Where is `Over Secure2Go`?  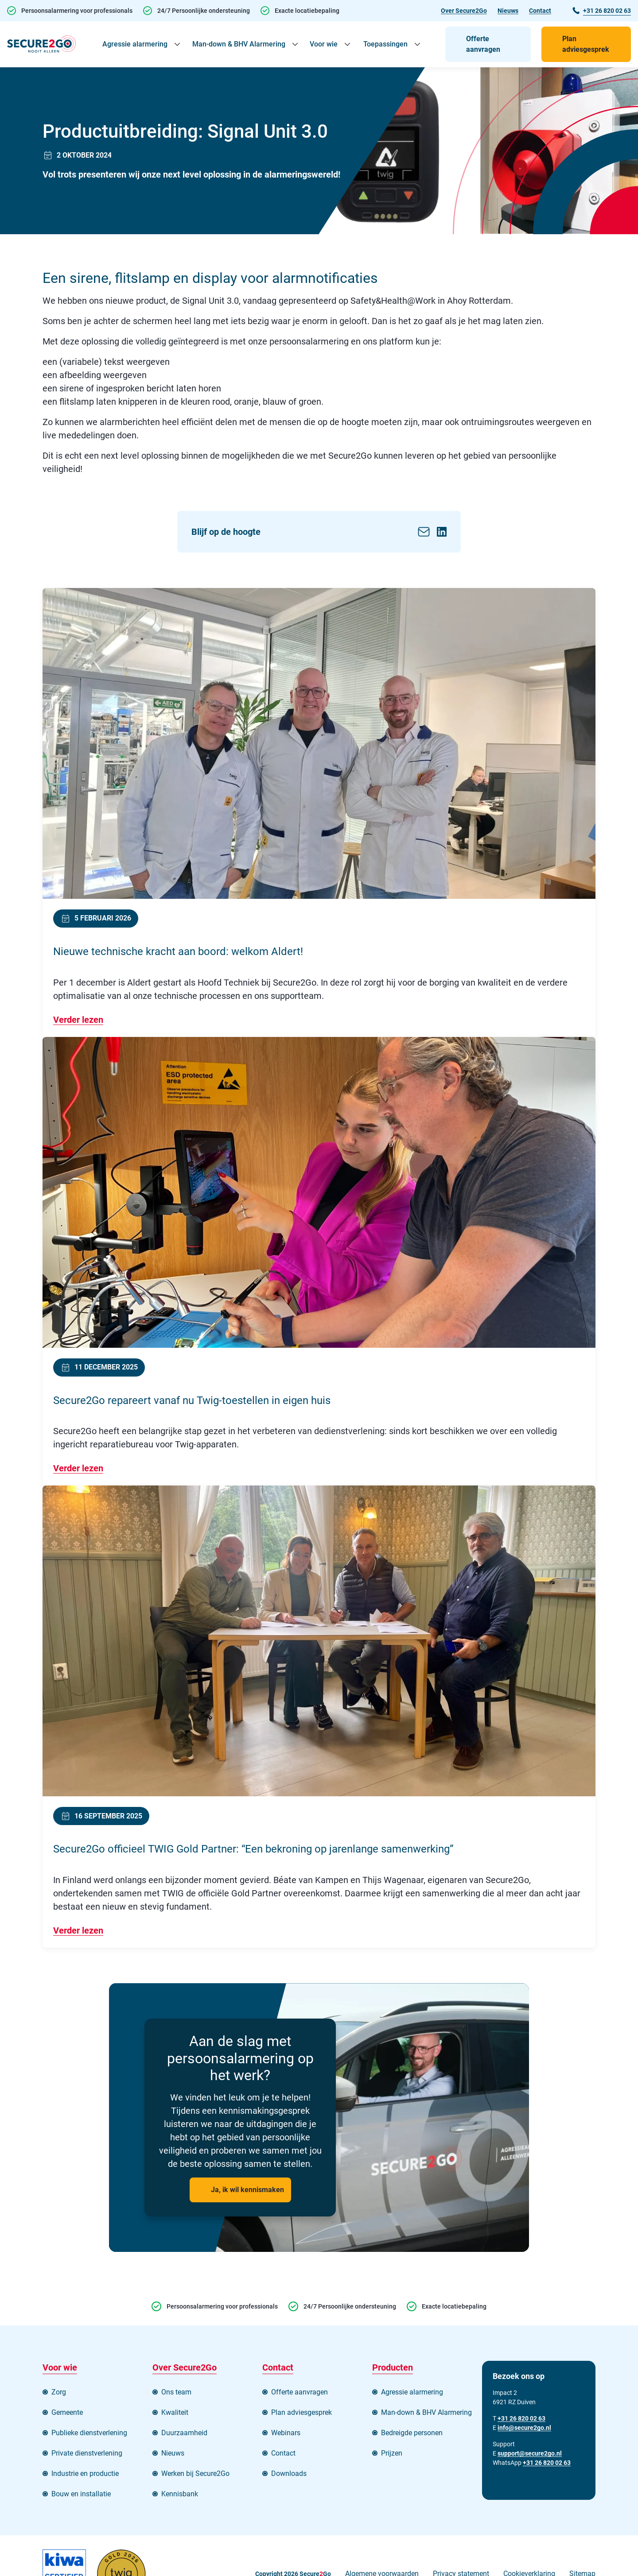
Over Secure2Go is located at coordinates (464, 10).